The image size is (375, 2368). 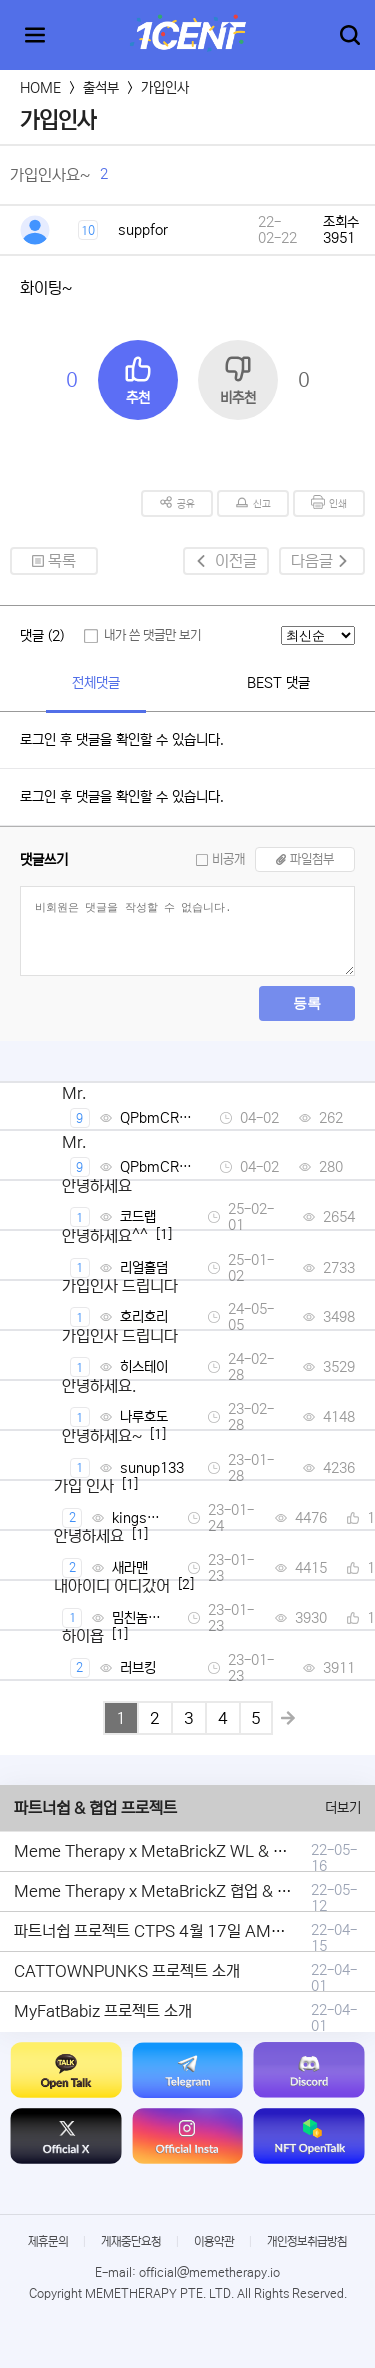 What do you see at coordinates (164, 1931) in the screenshot?
I see `파트너쉽 프로젝트 CTPS 4월 17일 AMA안내.` at bounding box center [164, 1931].